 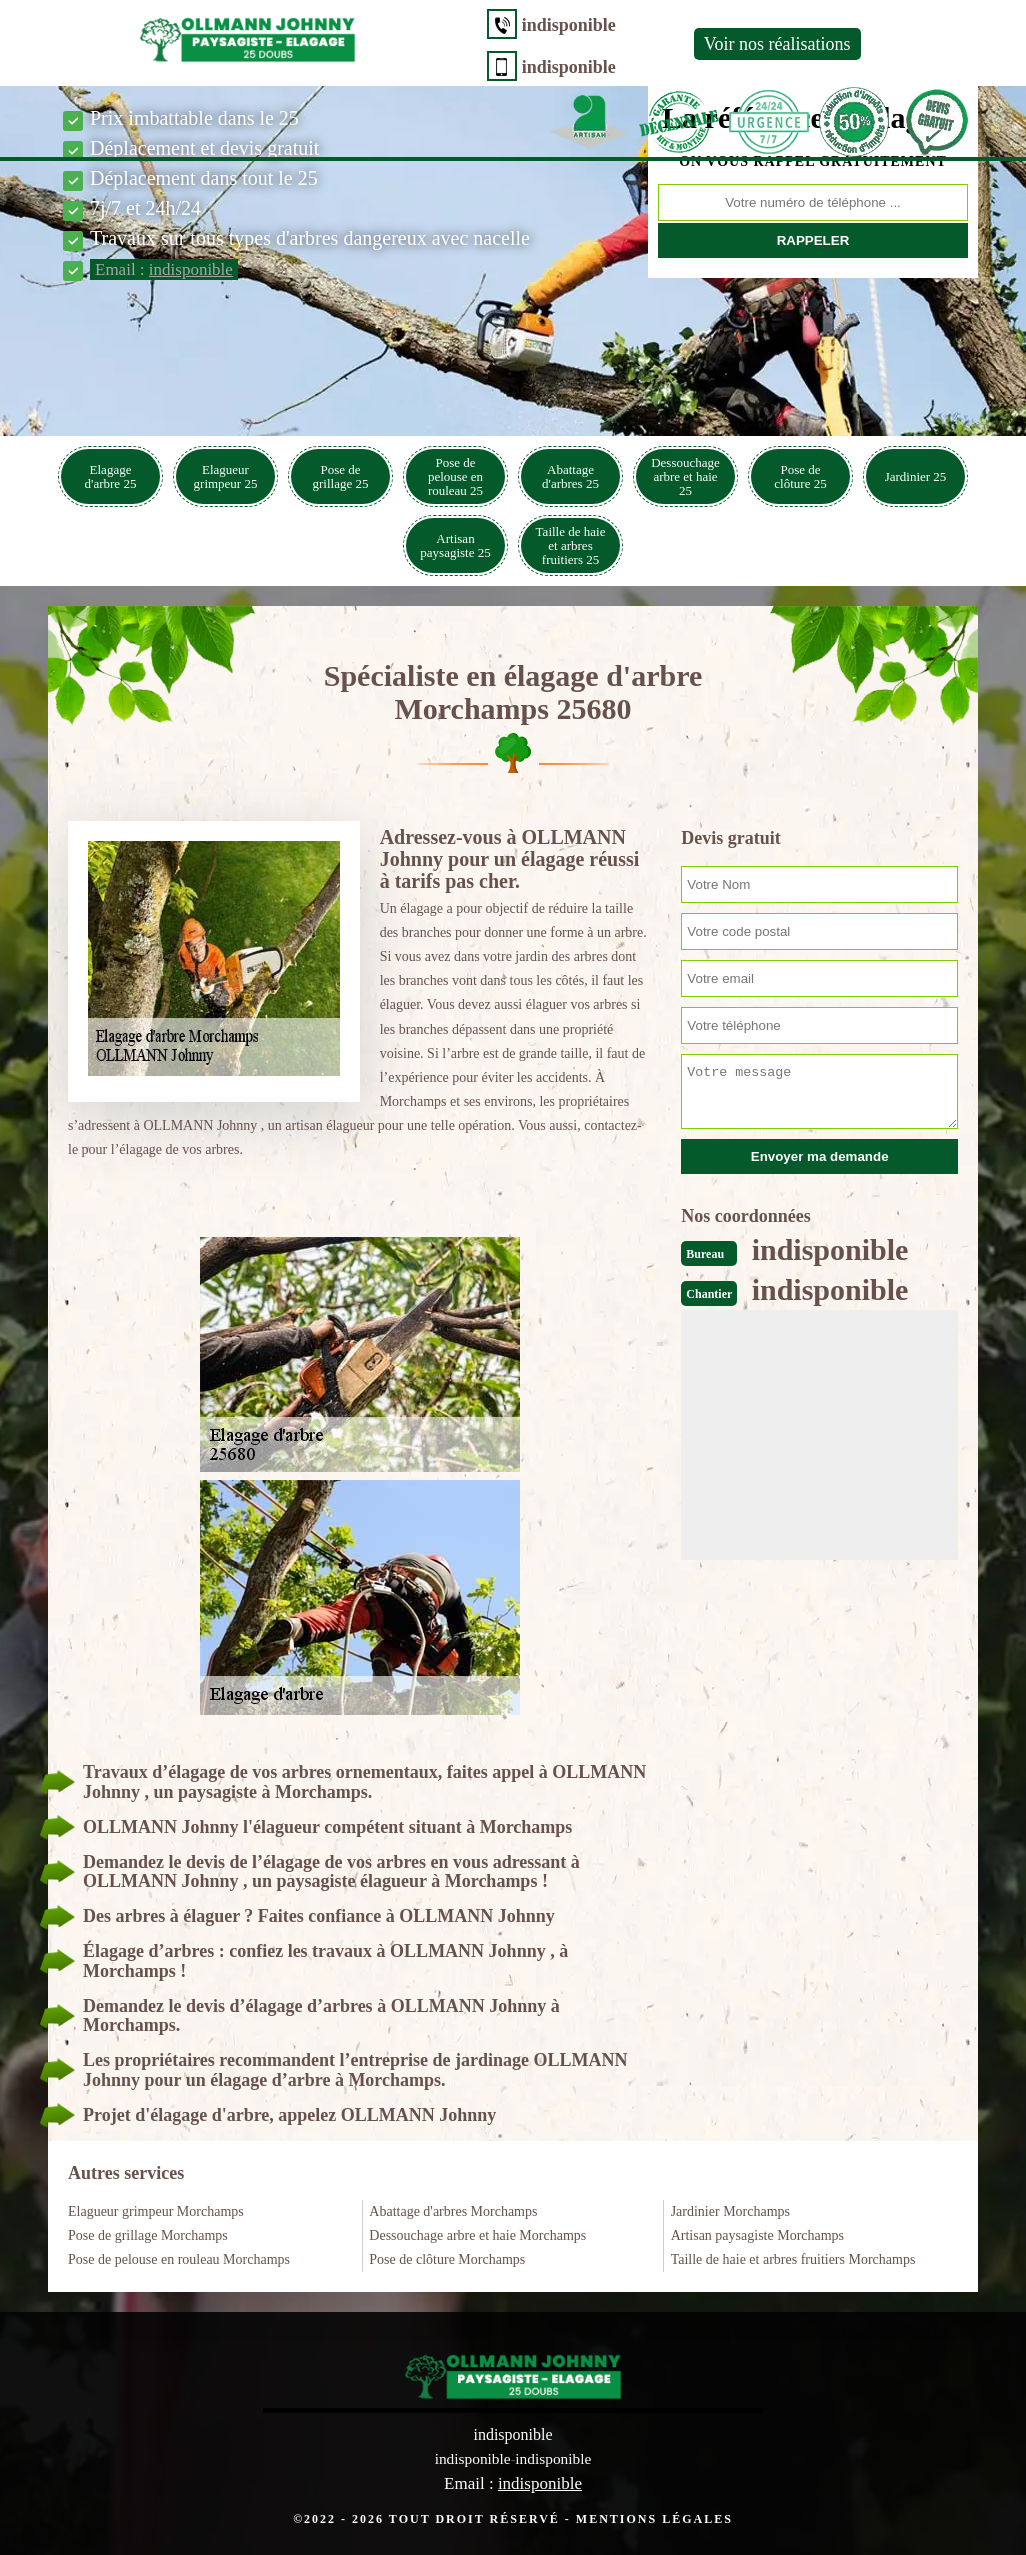 I want to click on Email :, so click(x=164, y=269).